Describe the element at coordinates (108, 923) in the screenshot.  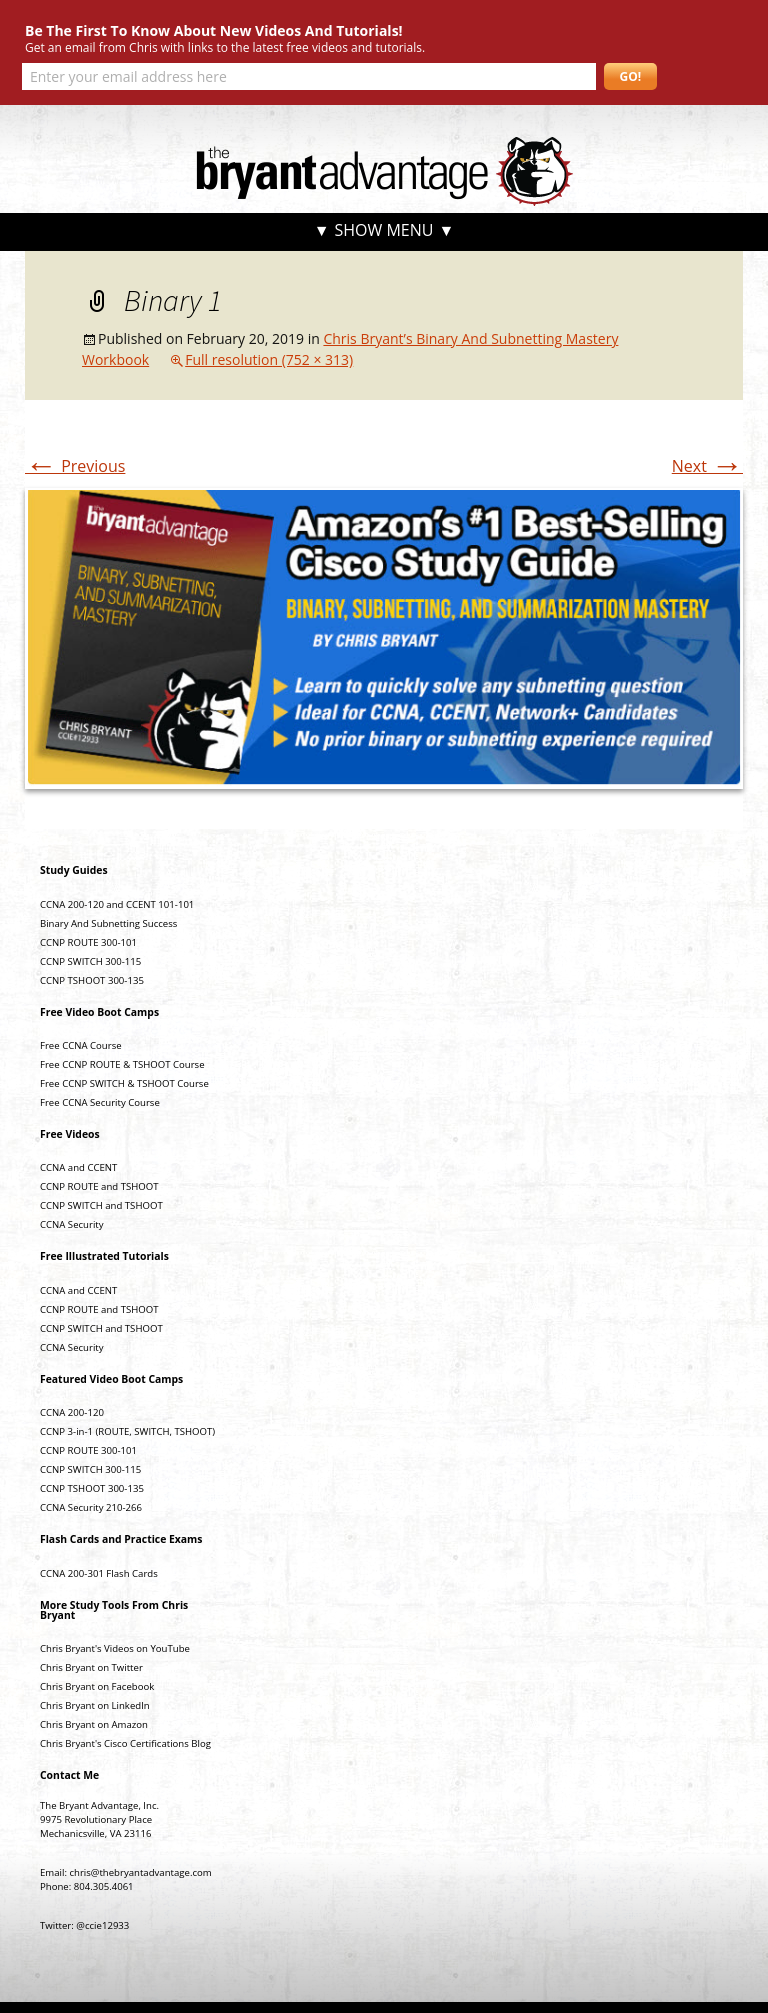
I see `Binary And Subnetting Success` at that location.